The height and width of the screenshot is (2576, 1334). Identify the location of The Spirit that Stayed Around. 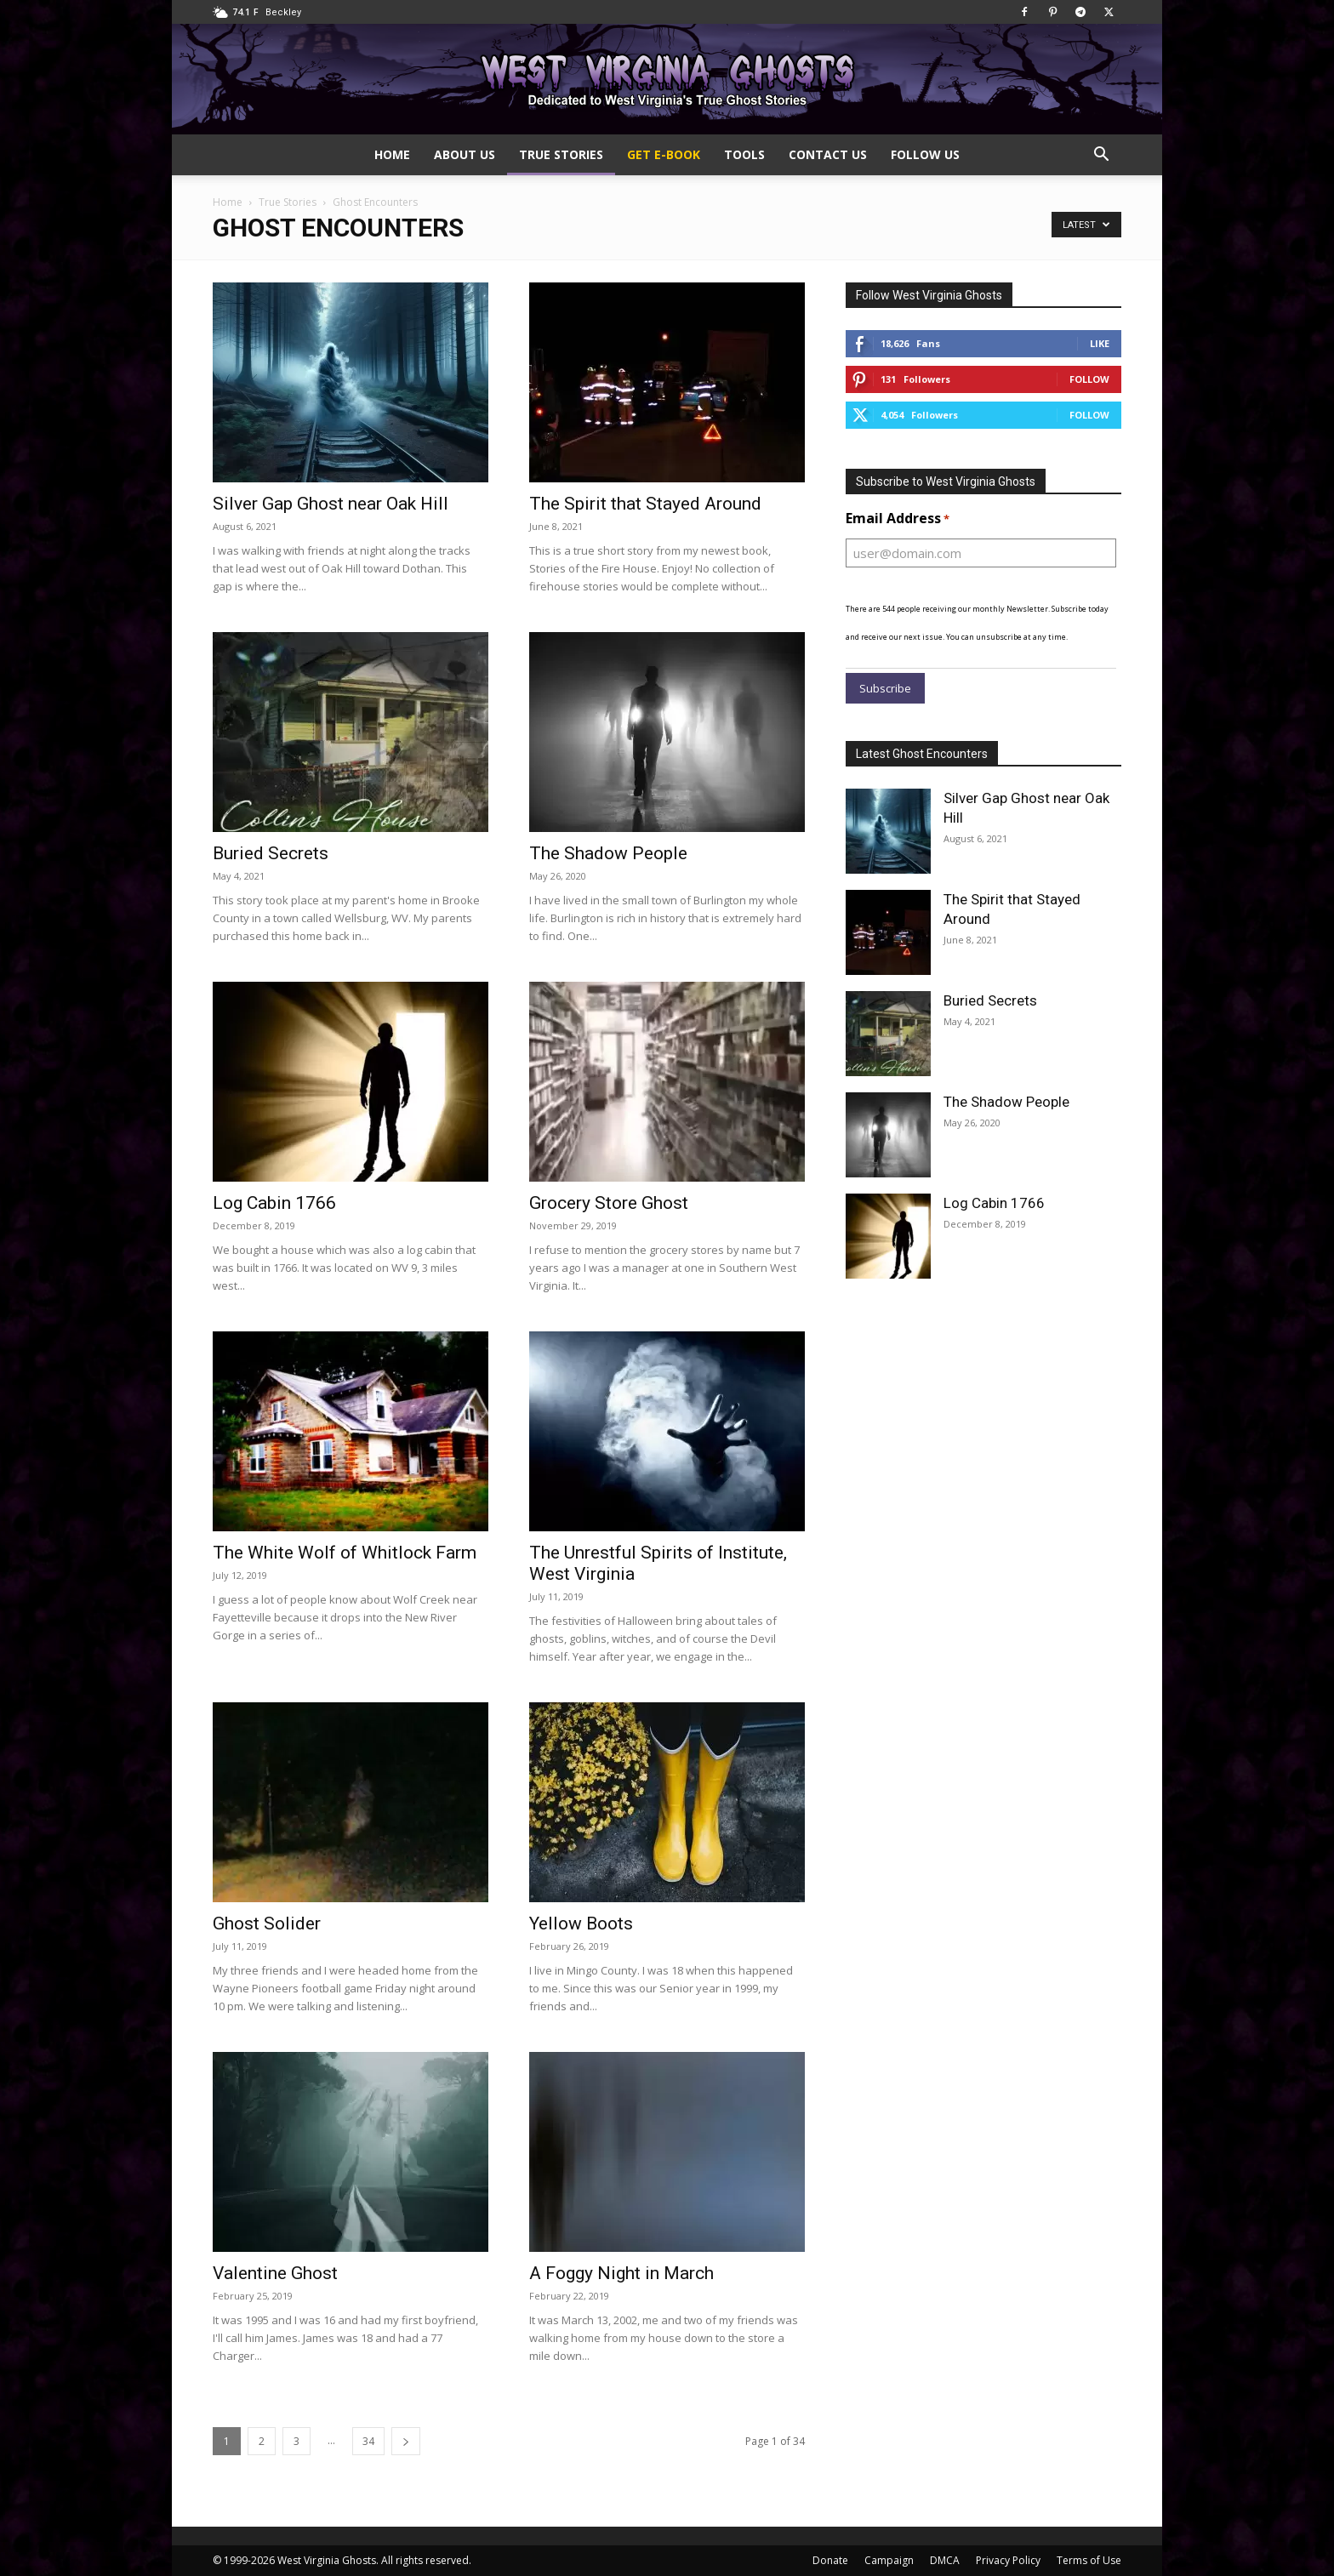
(645, 503).